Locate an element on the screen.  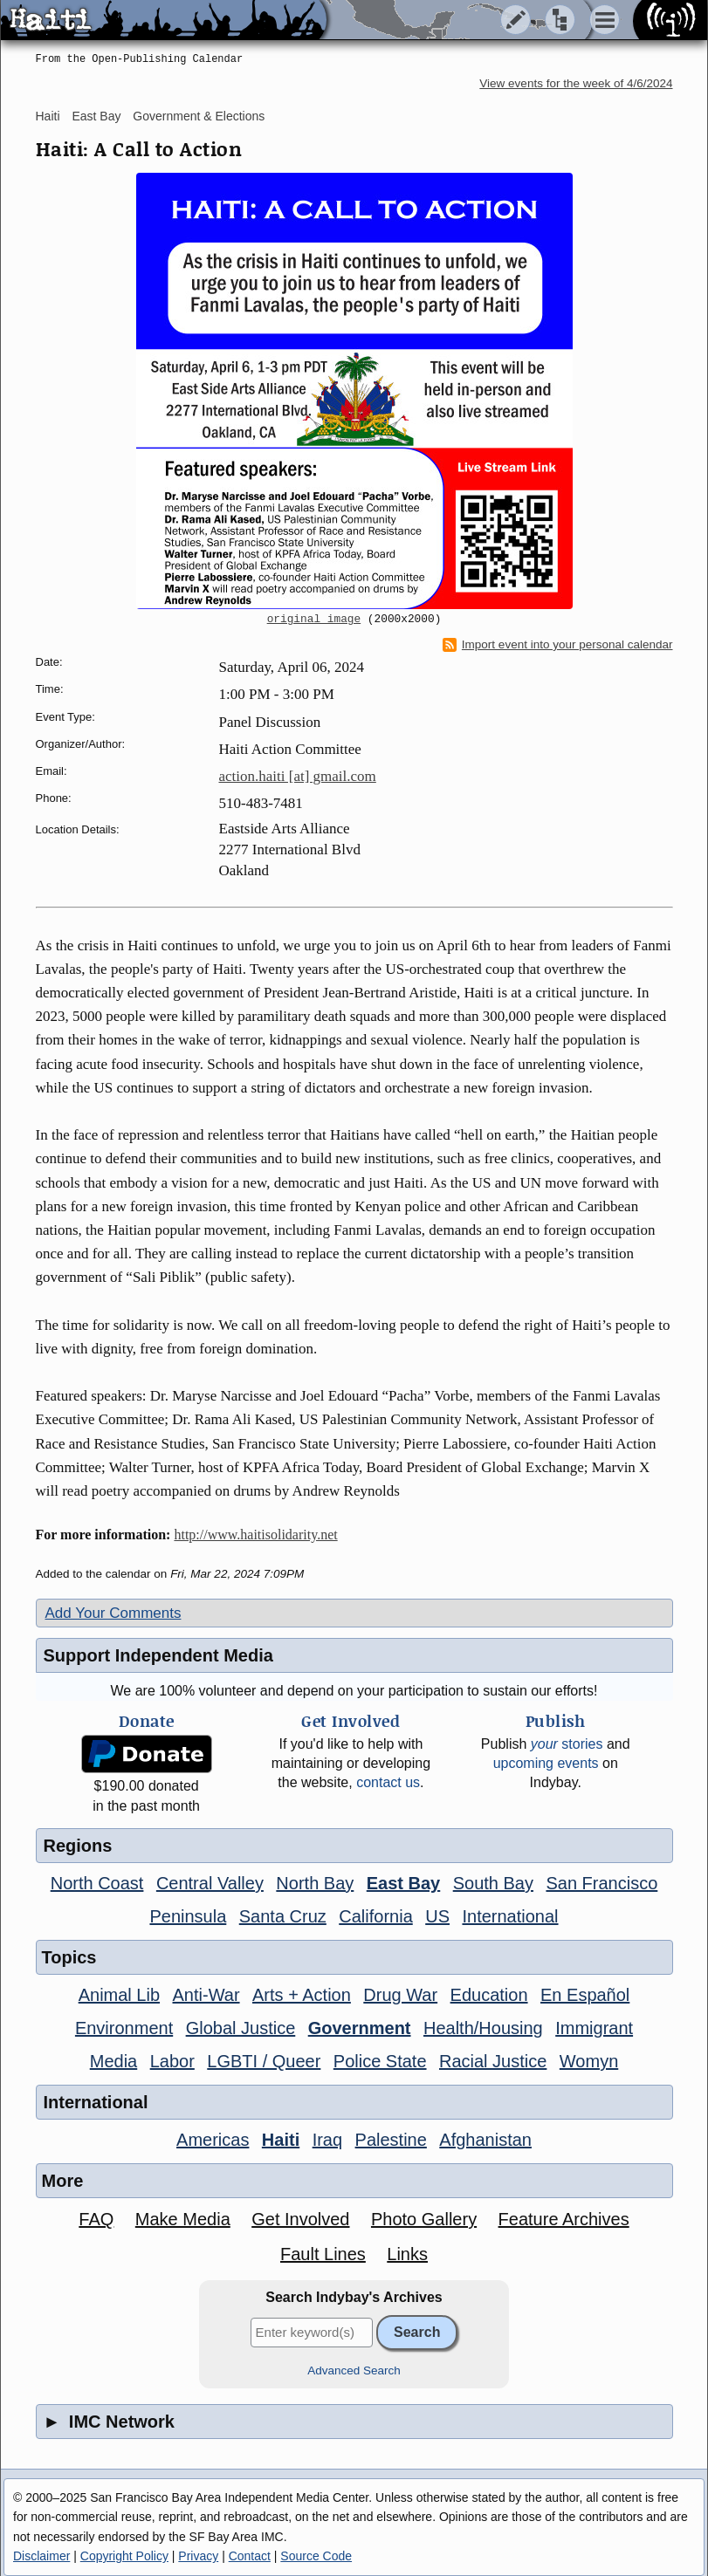
Drug War is located at coordinates (400, 1994).